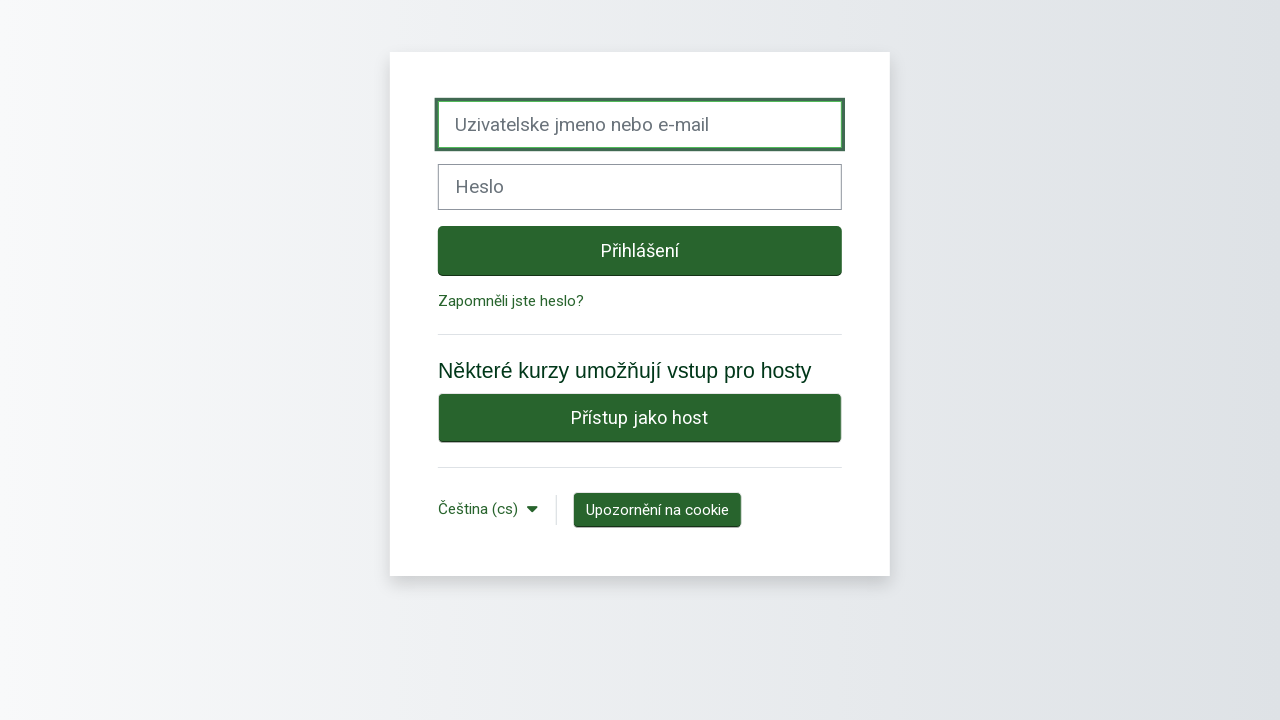 This screenshot has height=720, width=1280. What do you see at coordinates (657, 510) in the screenshot?
I see `Upozornění na cookie` at bounding box center [657, 510].